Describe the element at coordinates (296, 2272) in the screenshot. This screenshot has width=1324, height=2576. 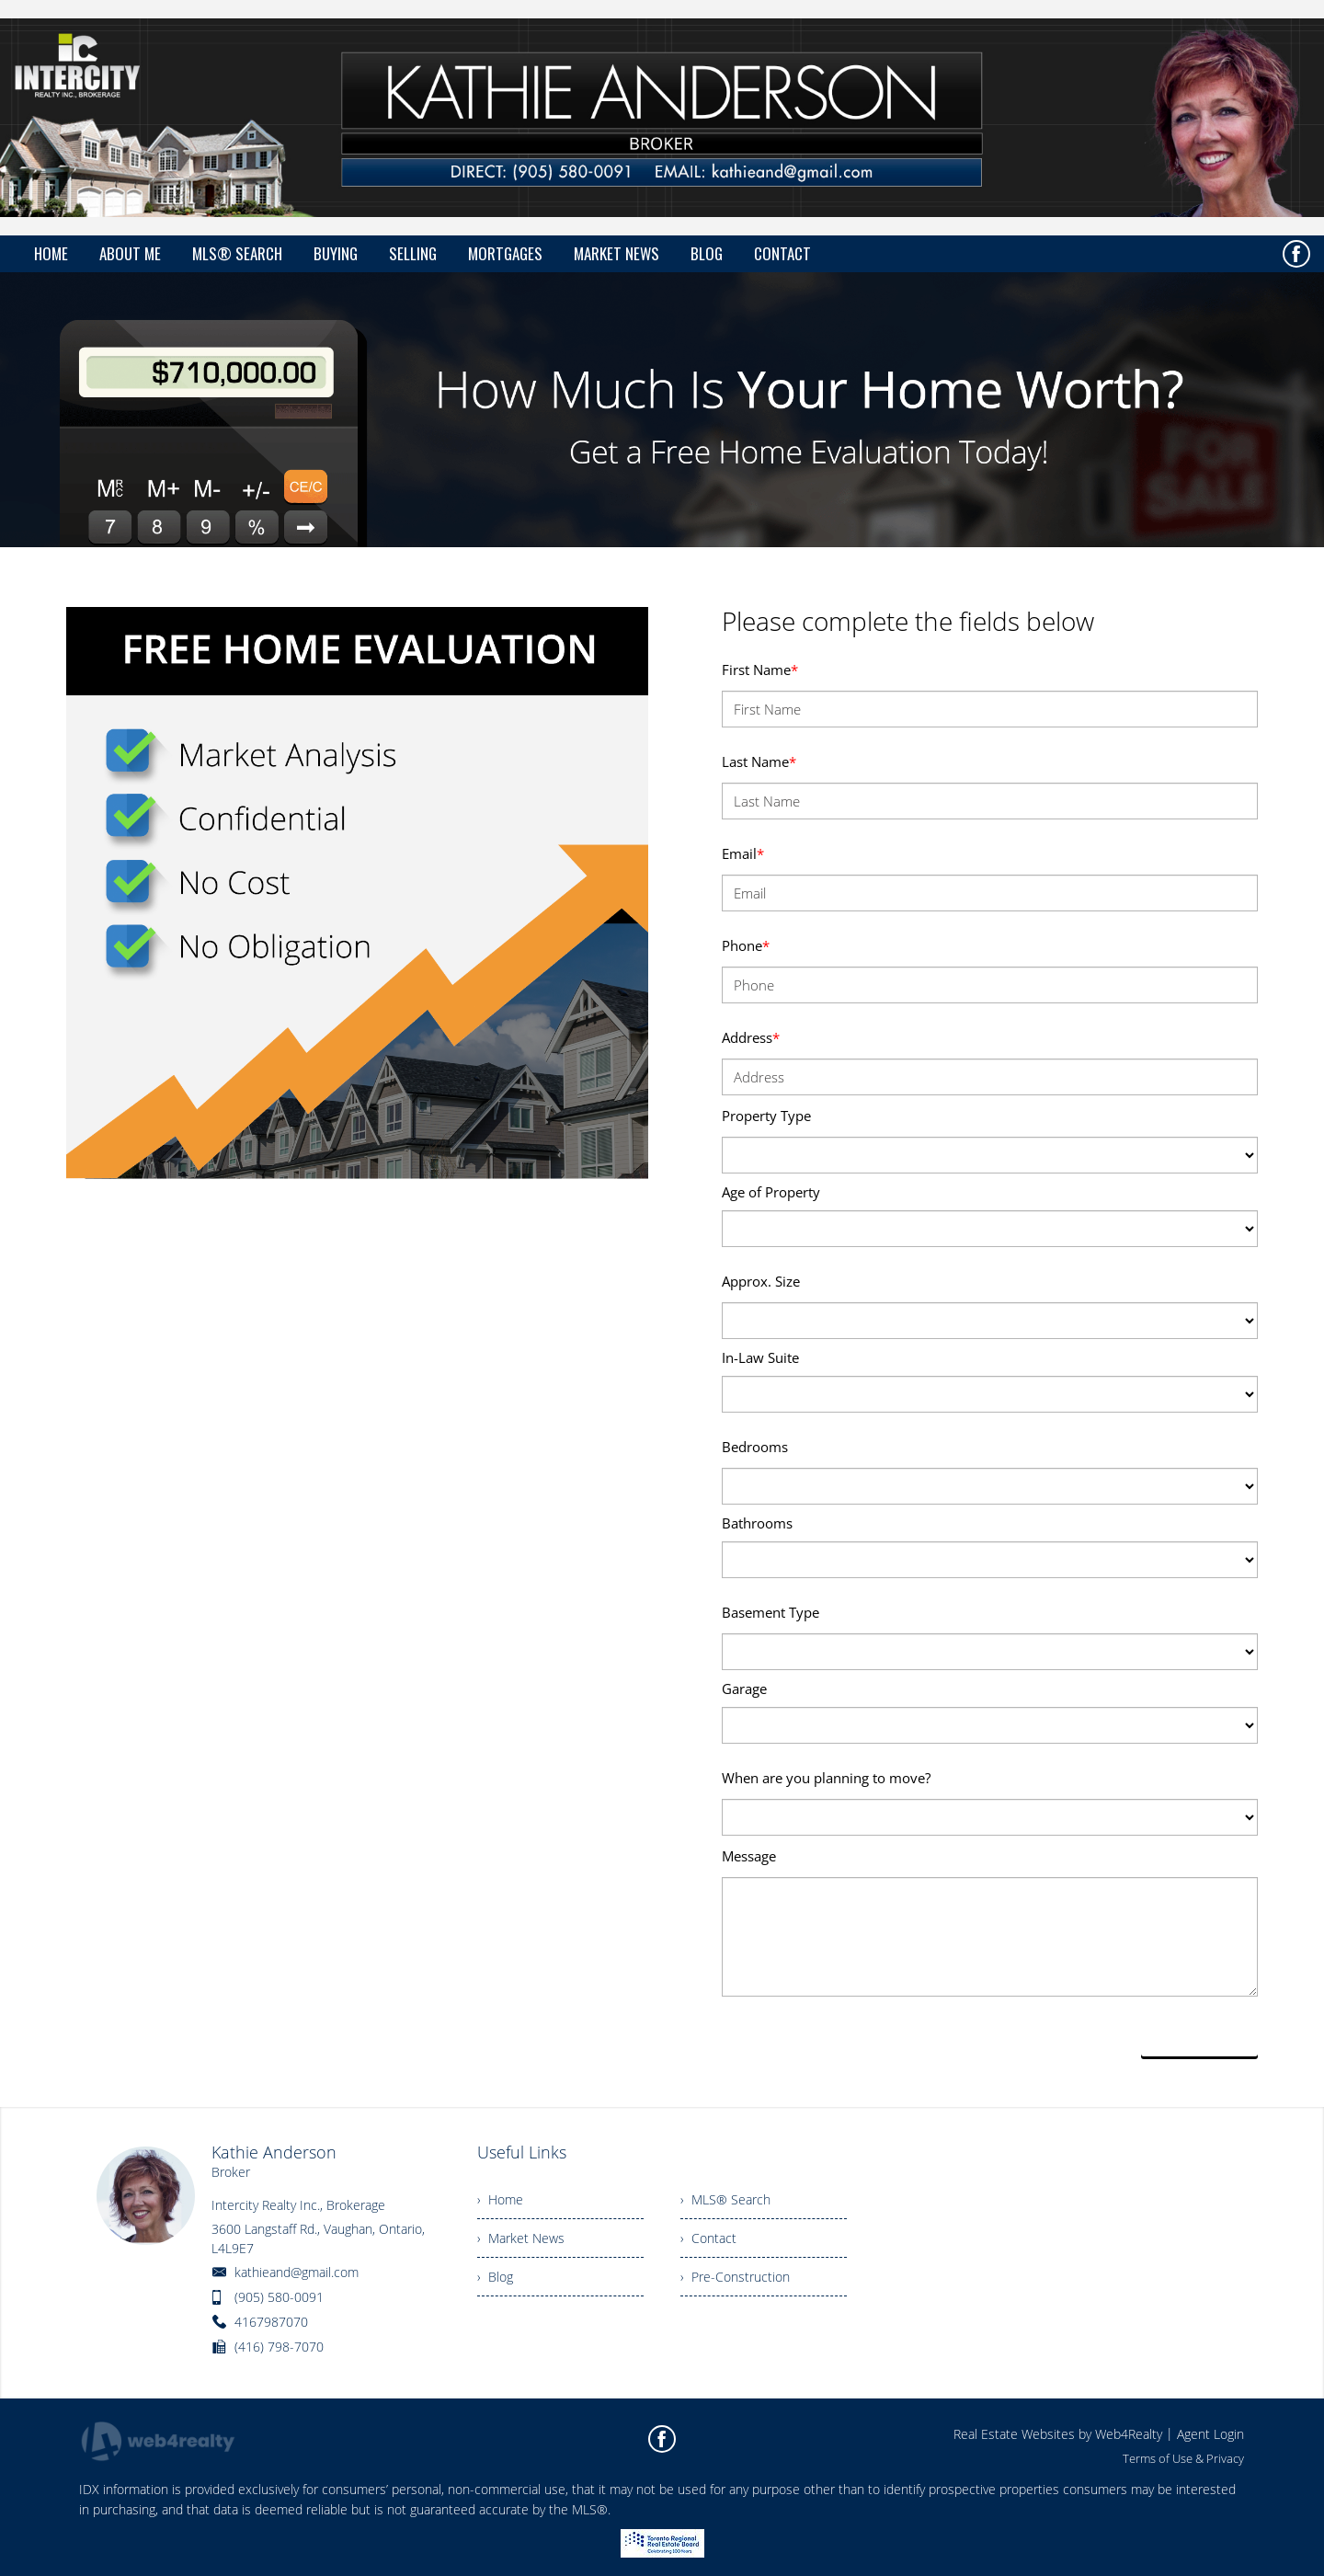
I see `kathieand@gmail.com` at that location.